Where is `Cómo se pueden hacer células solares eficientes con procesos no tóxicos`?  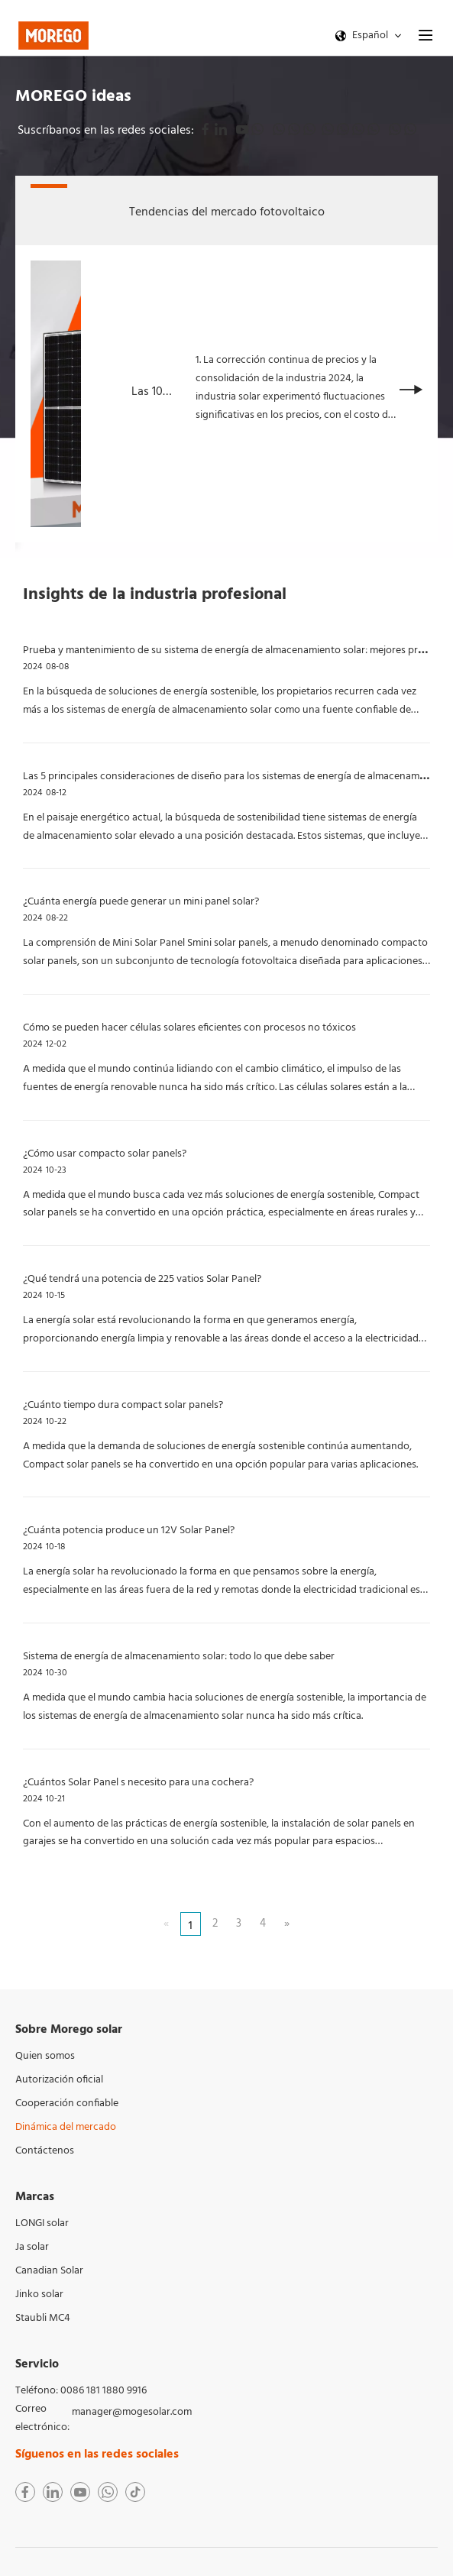
Cómo se pueden hacer células solares eficientes con procesos no tóxicos is located at coordinates (189, 1028).